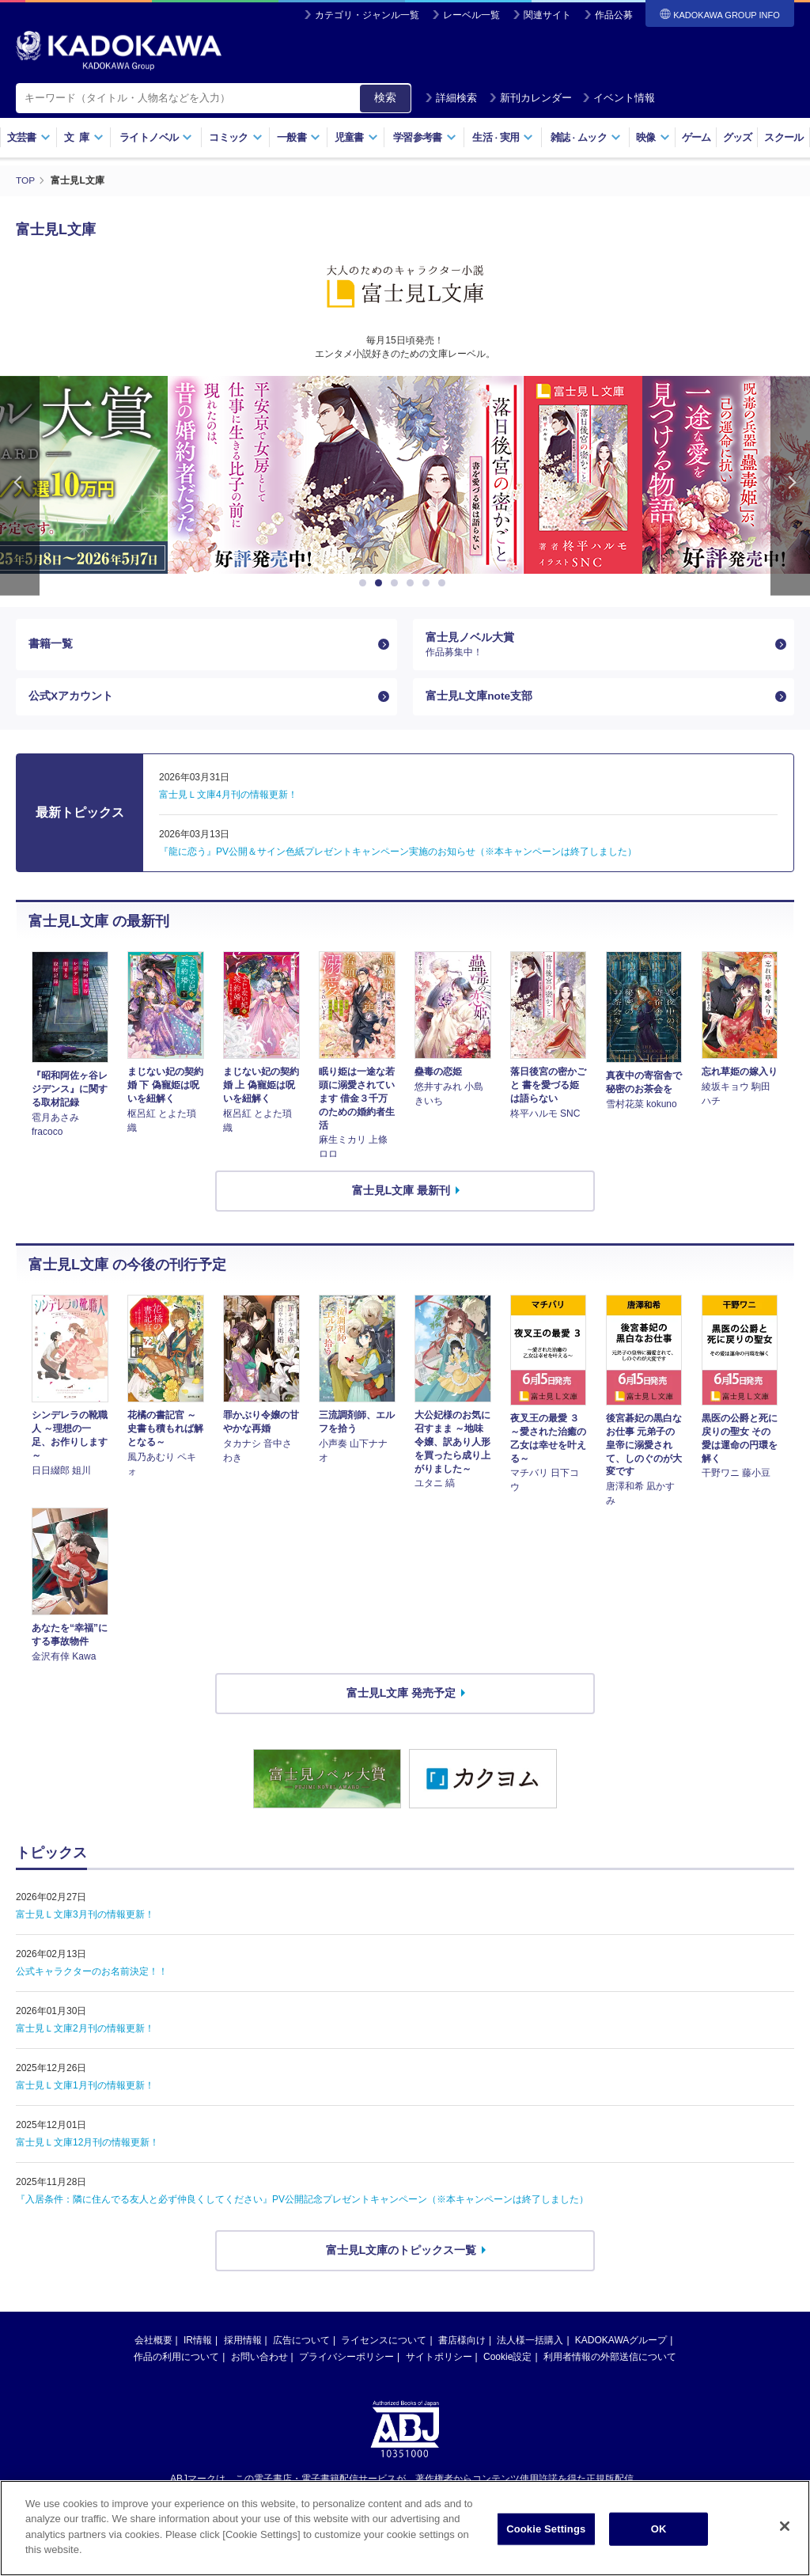 This screenshot has width=810, height=2576. Describe the element at coordinates (439, 2359) in the screenshot. I see `サイトポリシー` at that location.